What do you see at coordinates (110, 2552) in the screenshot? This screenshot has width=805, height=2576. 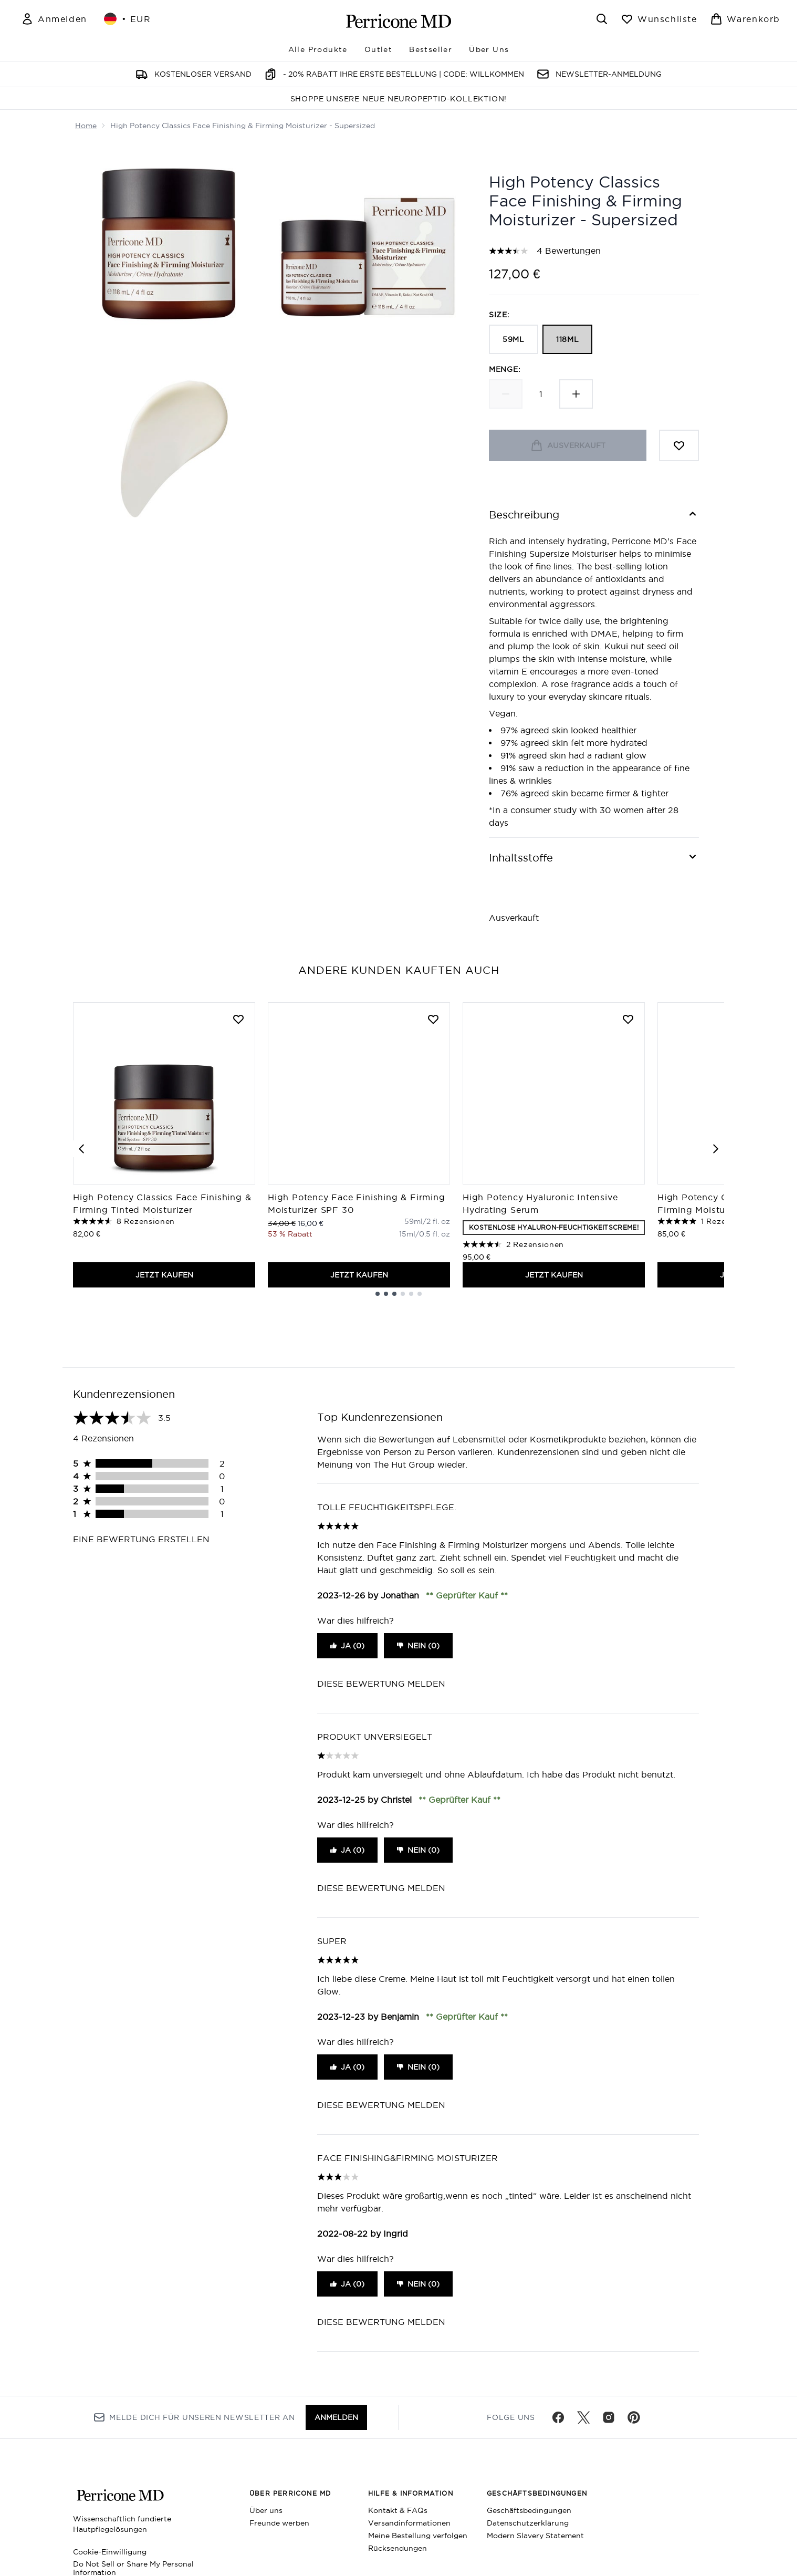 I see `Cookie-Einwilligung` at bounding box center [110, 2552].